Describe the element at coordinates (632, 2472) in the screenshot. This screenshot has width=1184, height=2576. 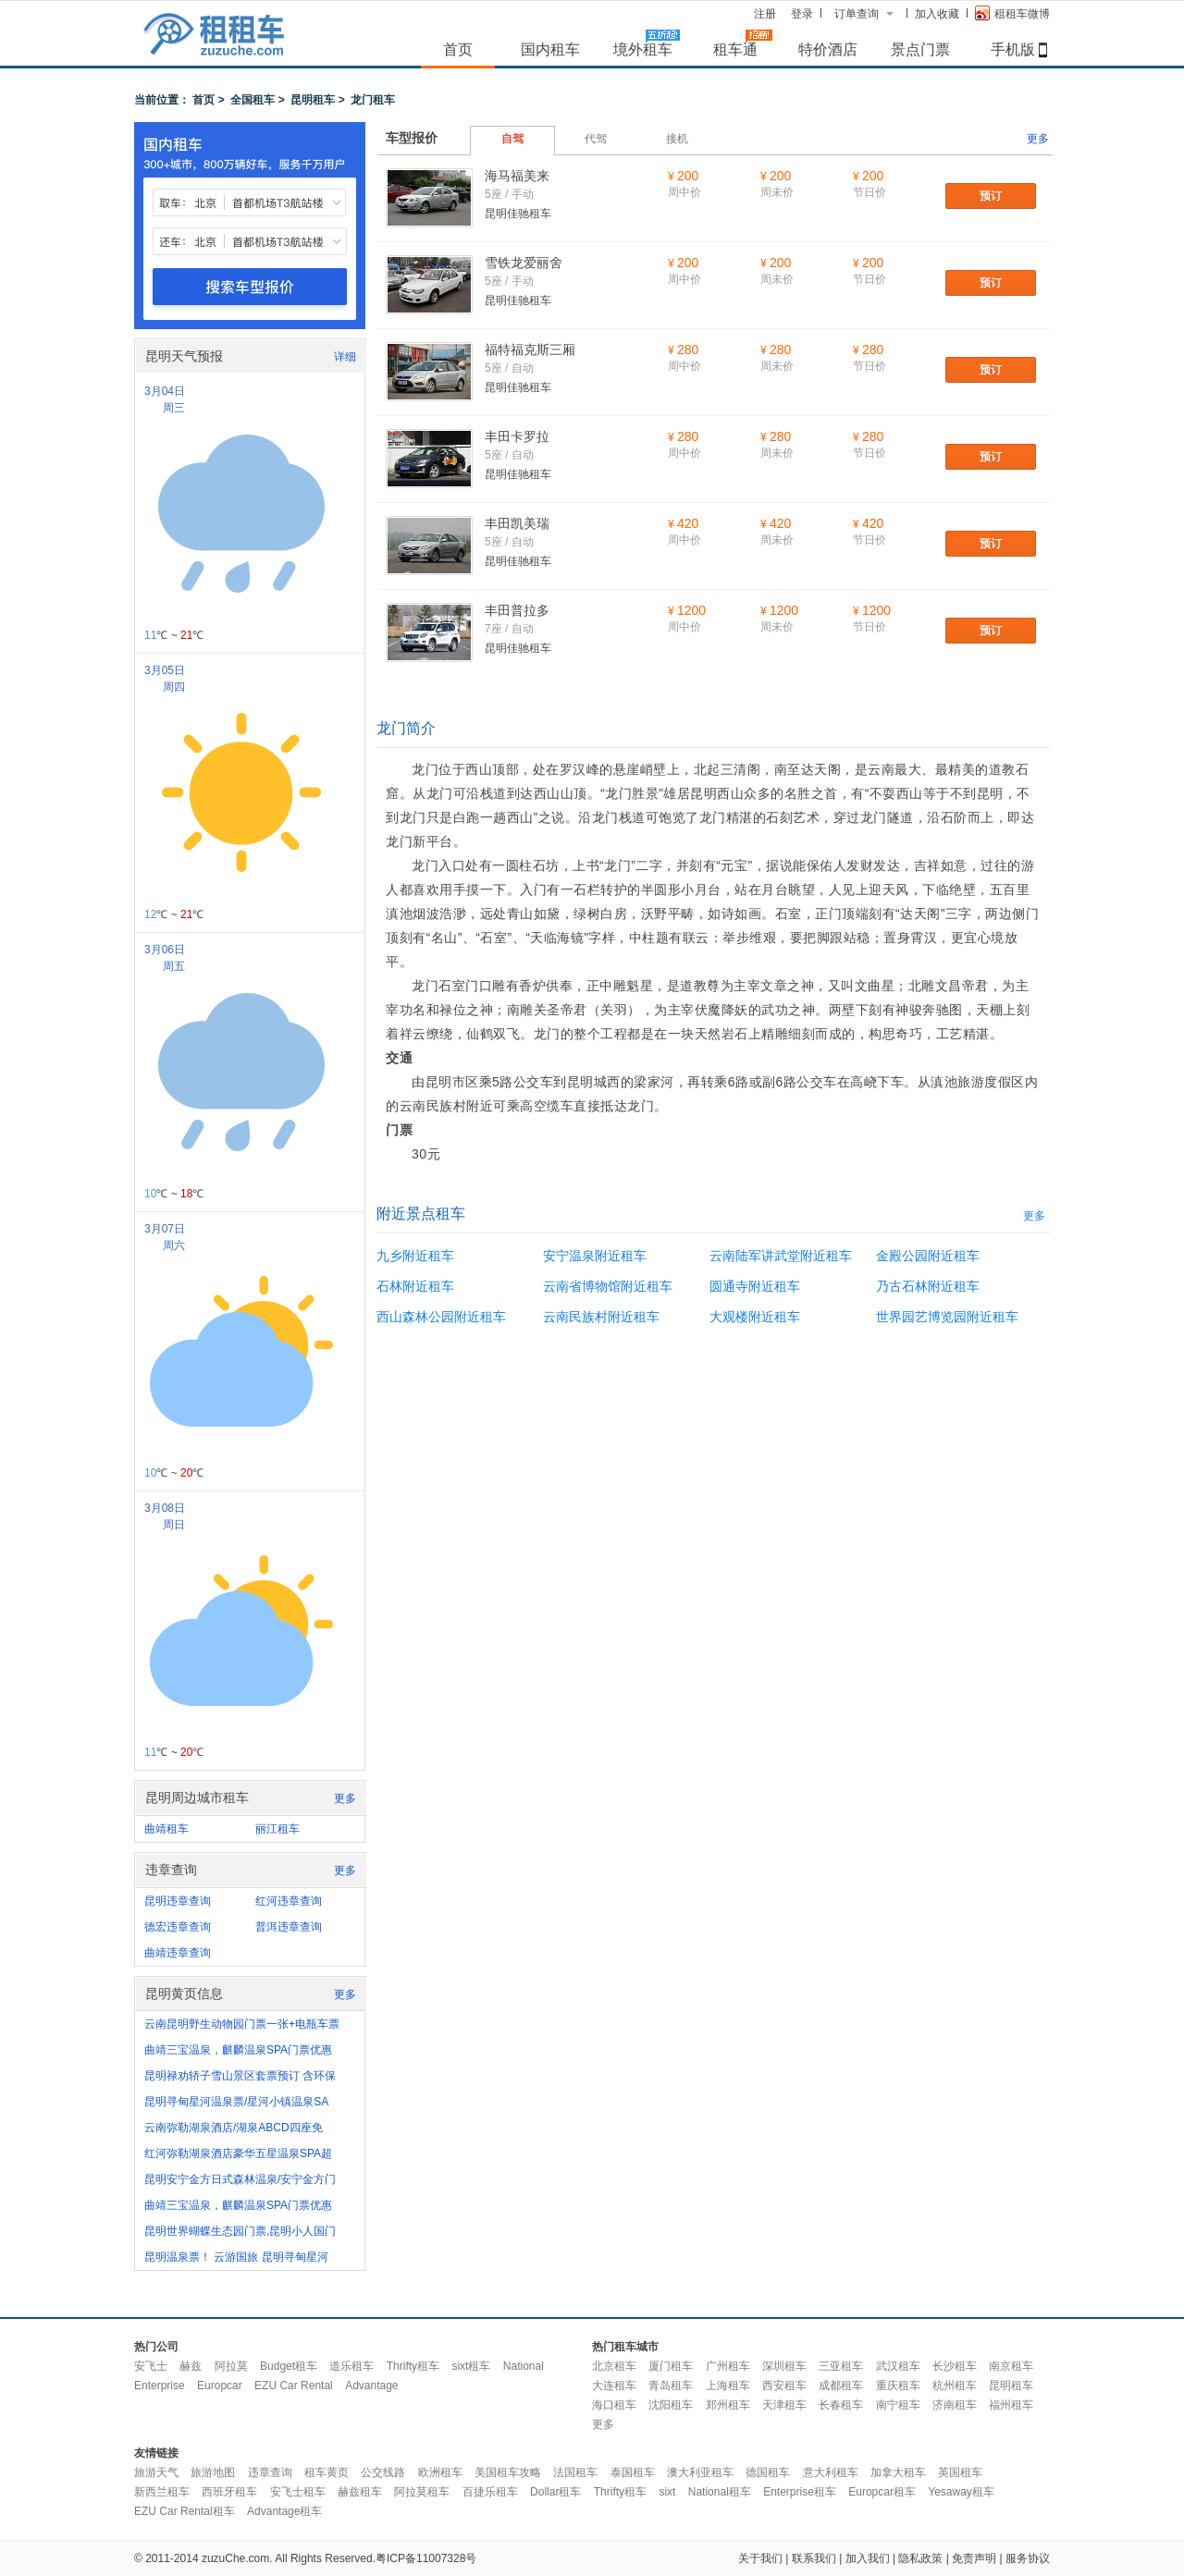
I see `泰国租车` at that location.